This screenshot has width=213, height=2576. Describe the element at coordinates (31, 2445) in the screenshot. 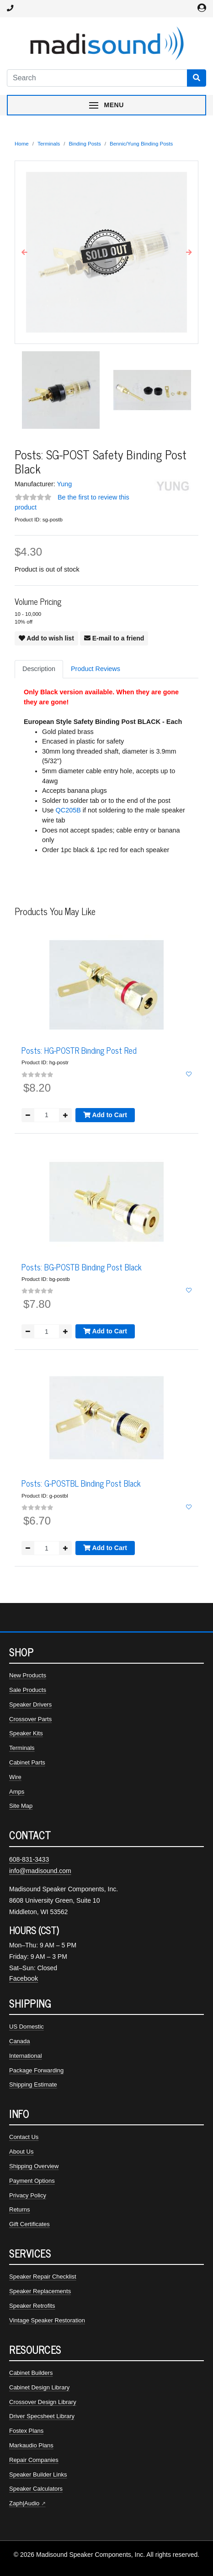

I see `Markaudio Plans` at that location.